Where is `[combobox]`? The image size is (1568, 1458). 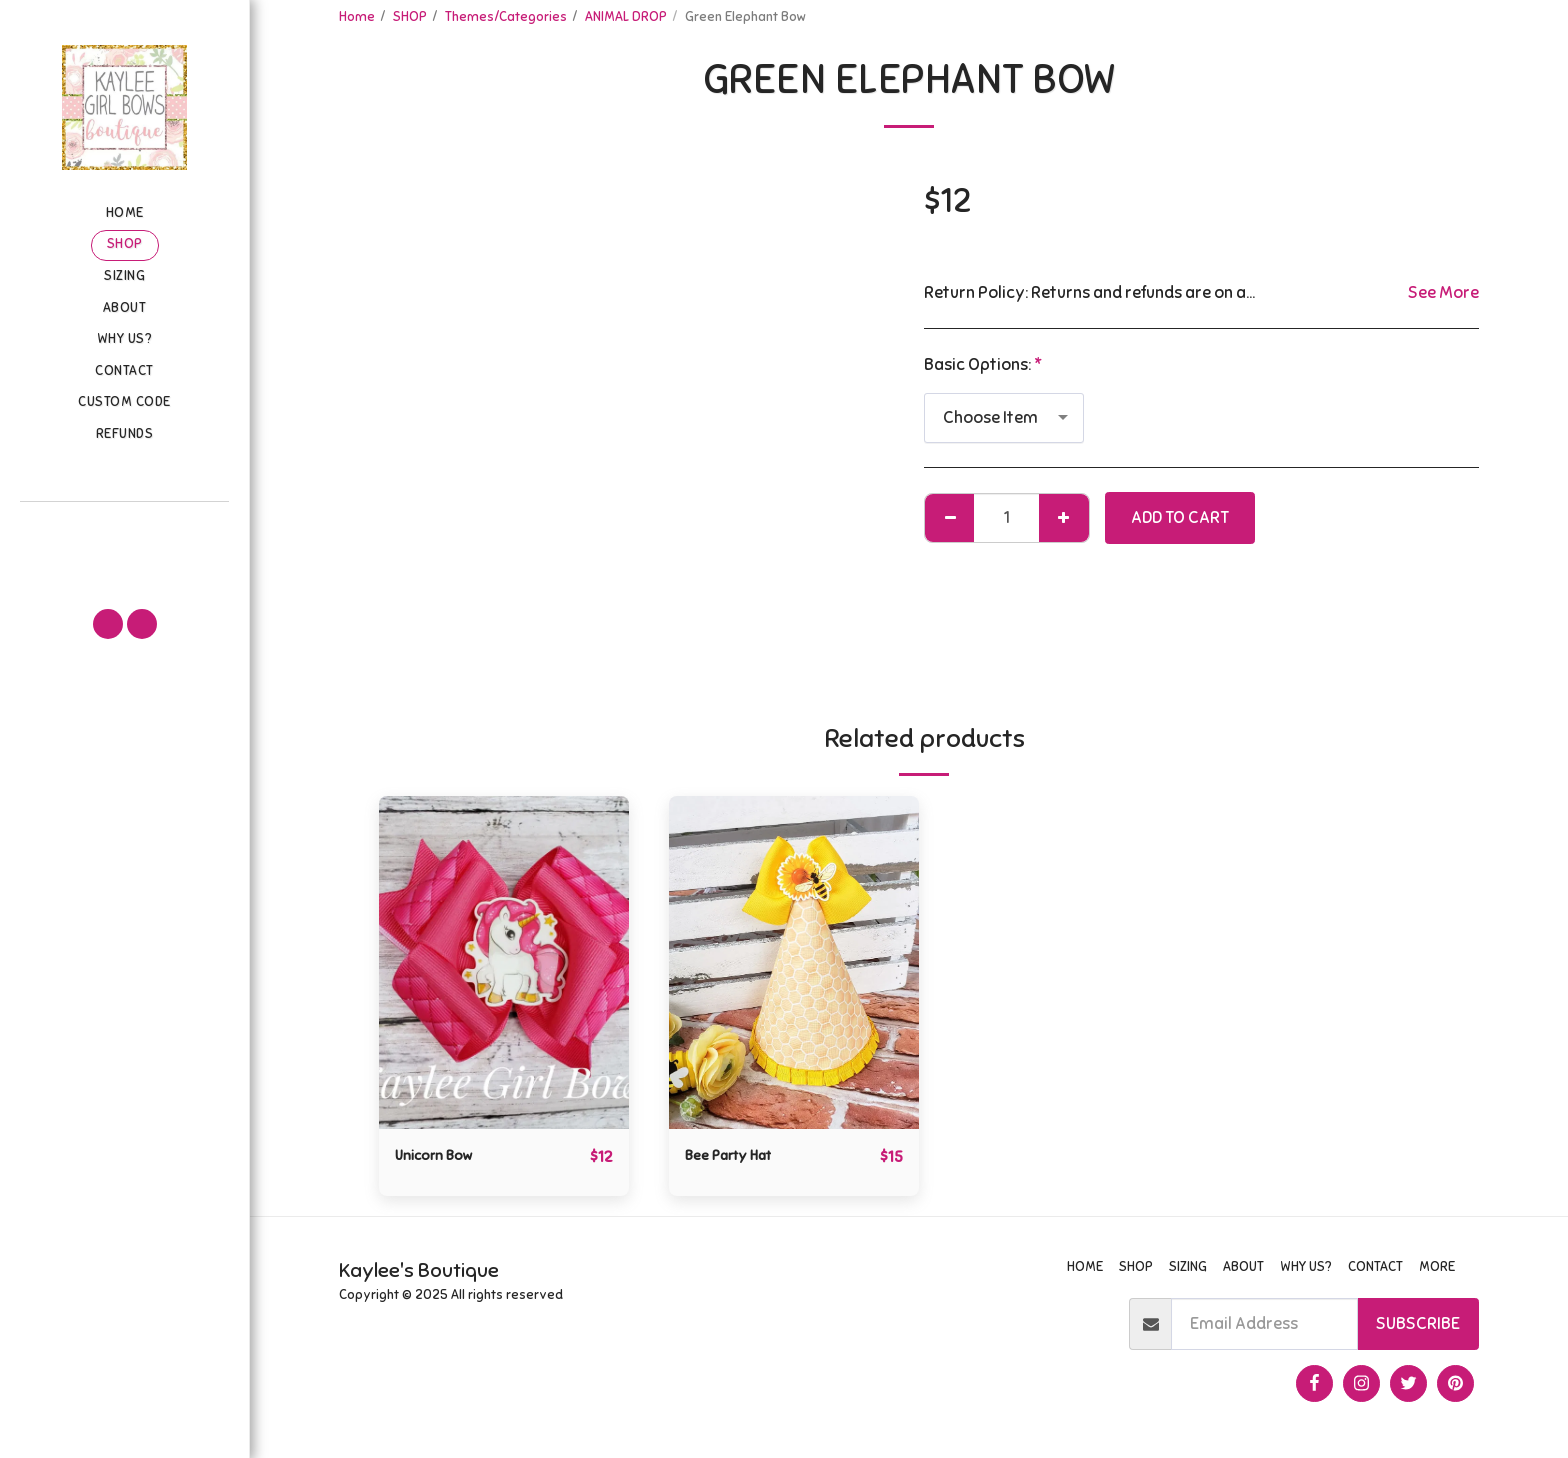 [combobox] is located at coordinates (1004, 418).